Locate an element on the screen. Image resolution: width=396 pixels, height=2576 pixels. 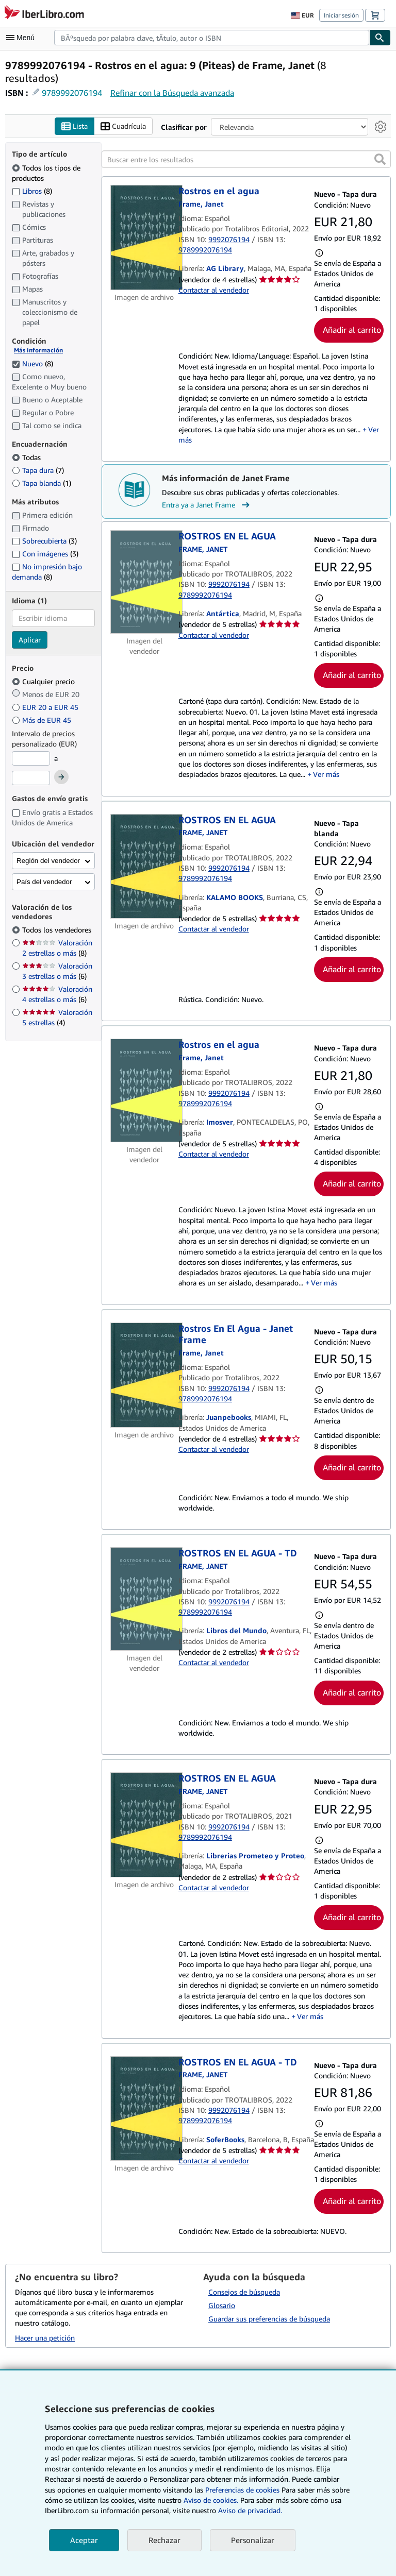
Tapa blanda [Filtrar por Tapa blanda (coinciden 1 elementos)] is located at coordinates (41, 483).